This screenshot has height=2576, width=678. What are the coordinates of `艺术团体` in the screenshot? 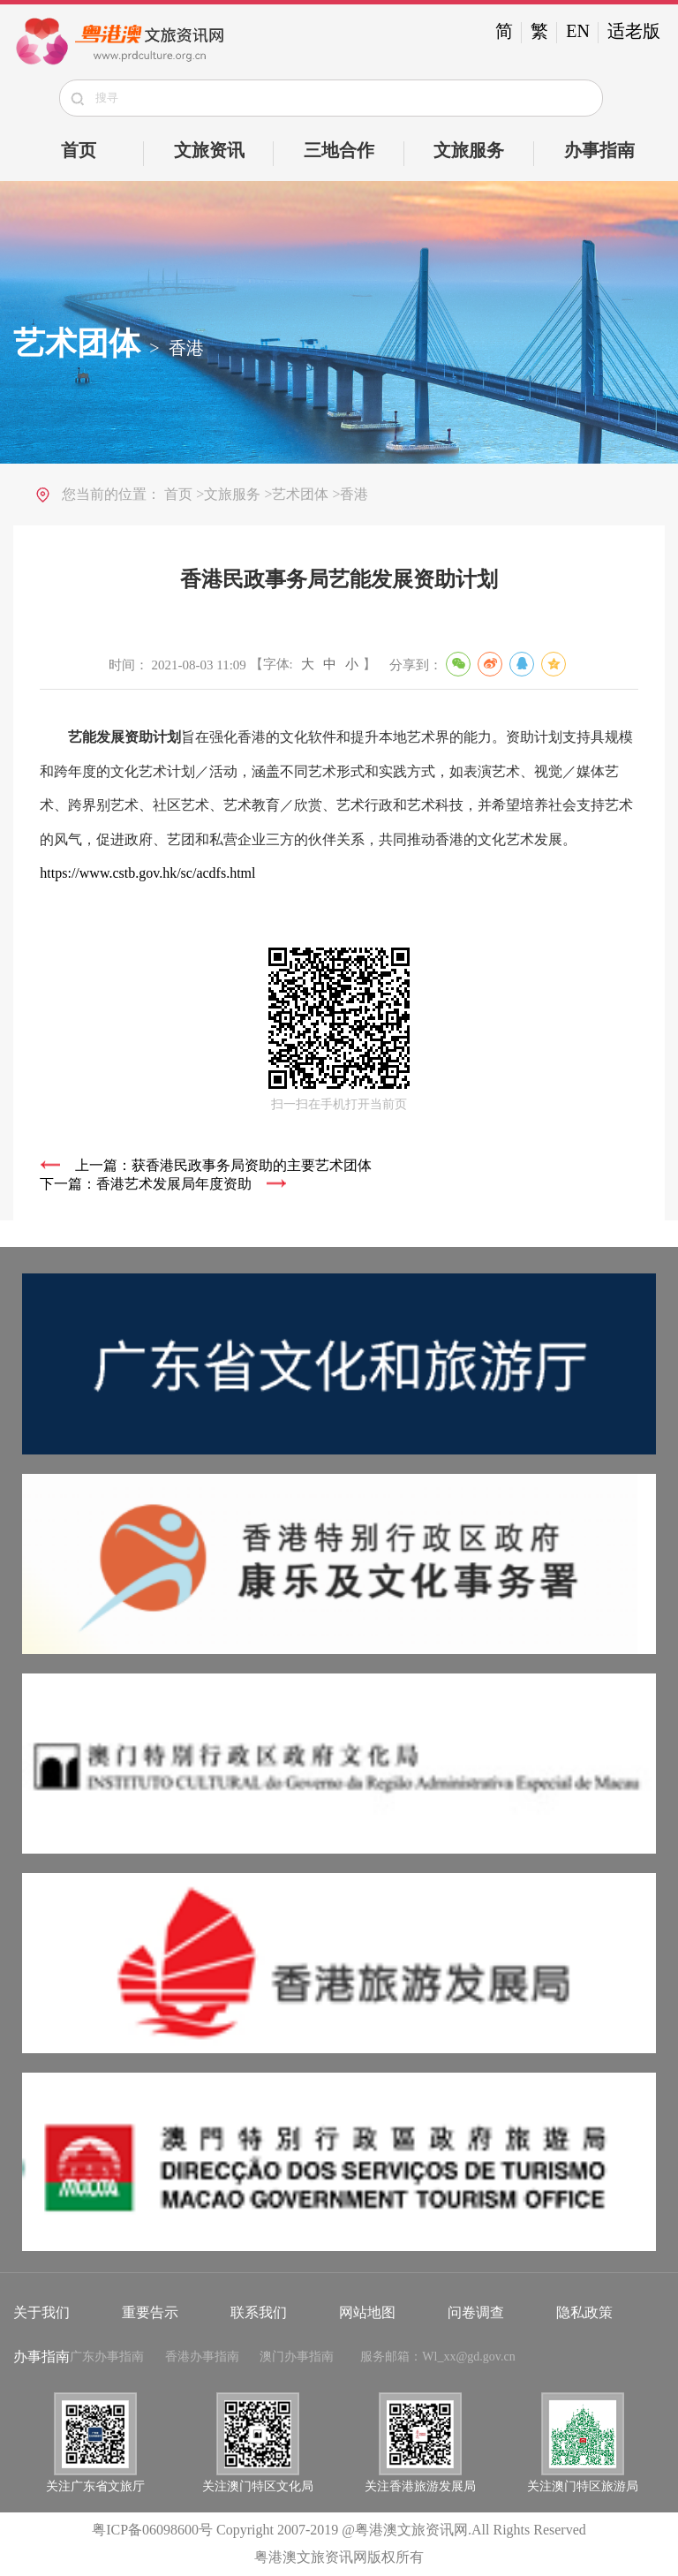 It's located at (76, 343).